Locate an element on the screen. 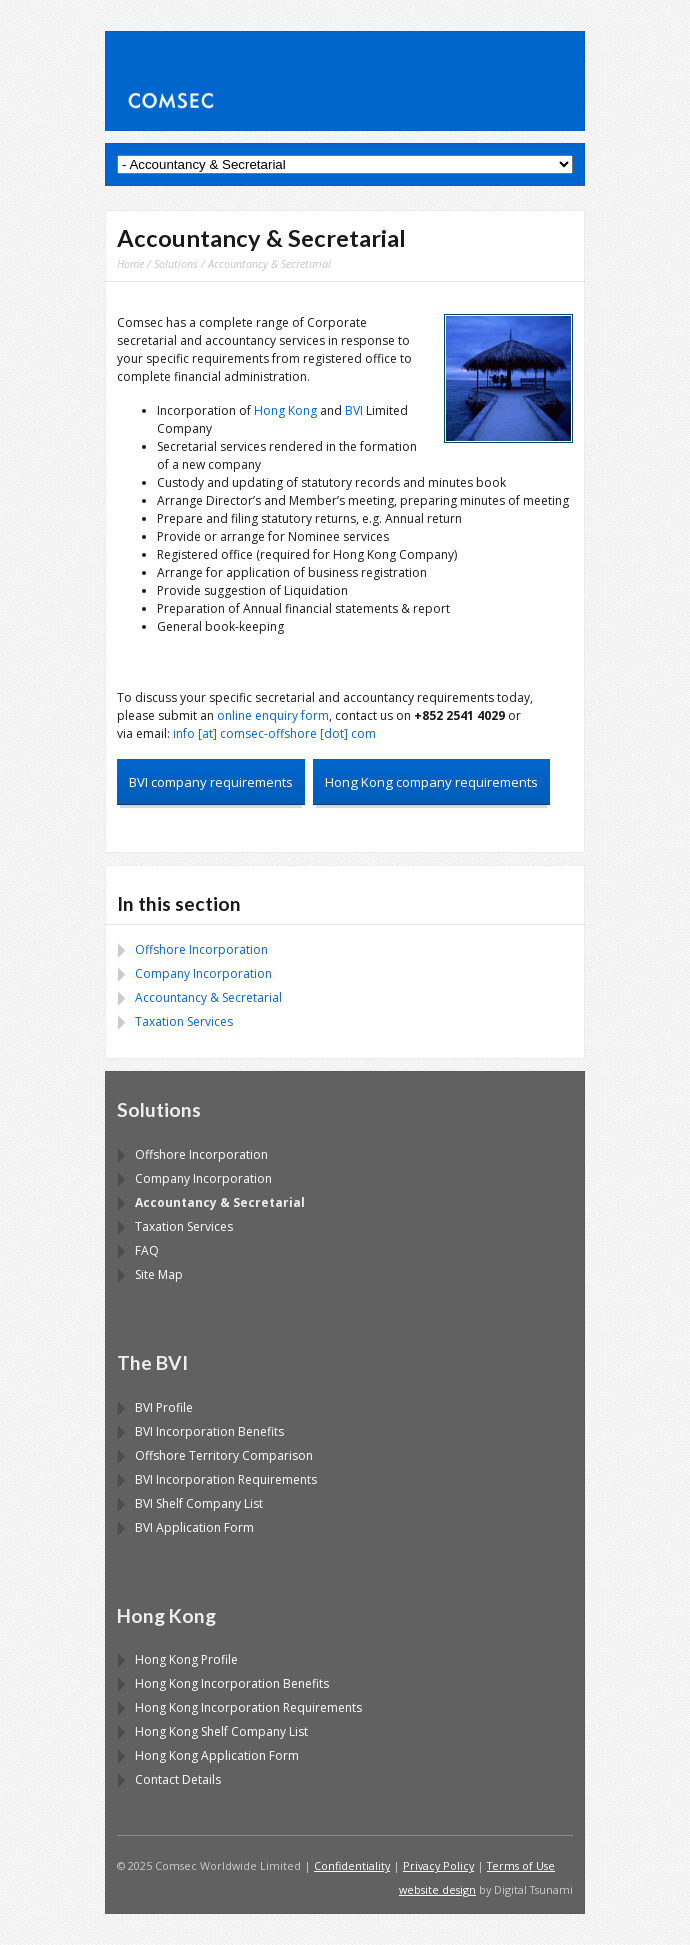  BVI Profile is located at coordinates (164, 1407).